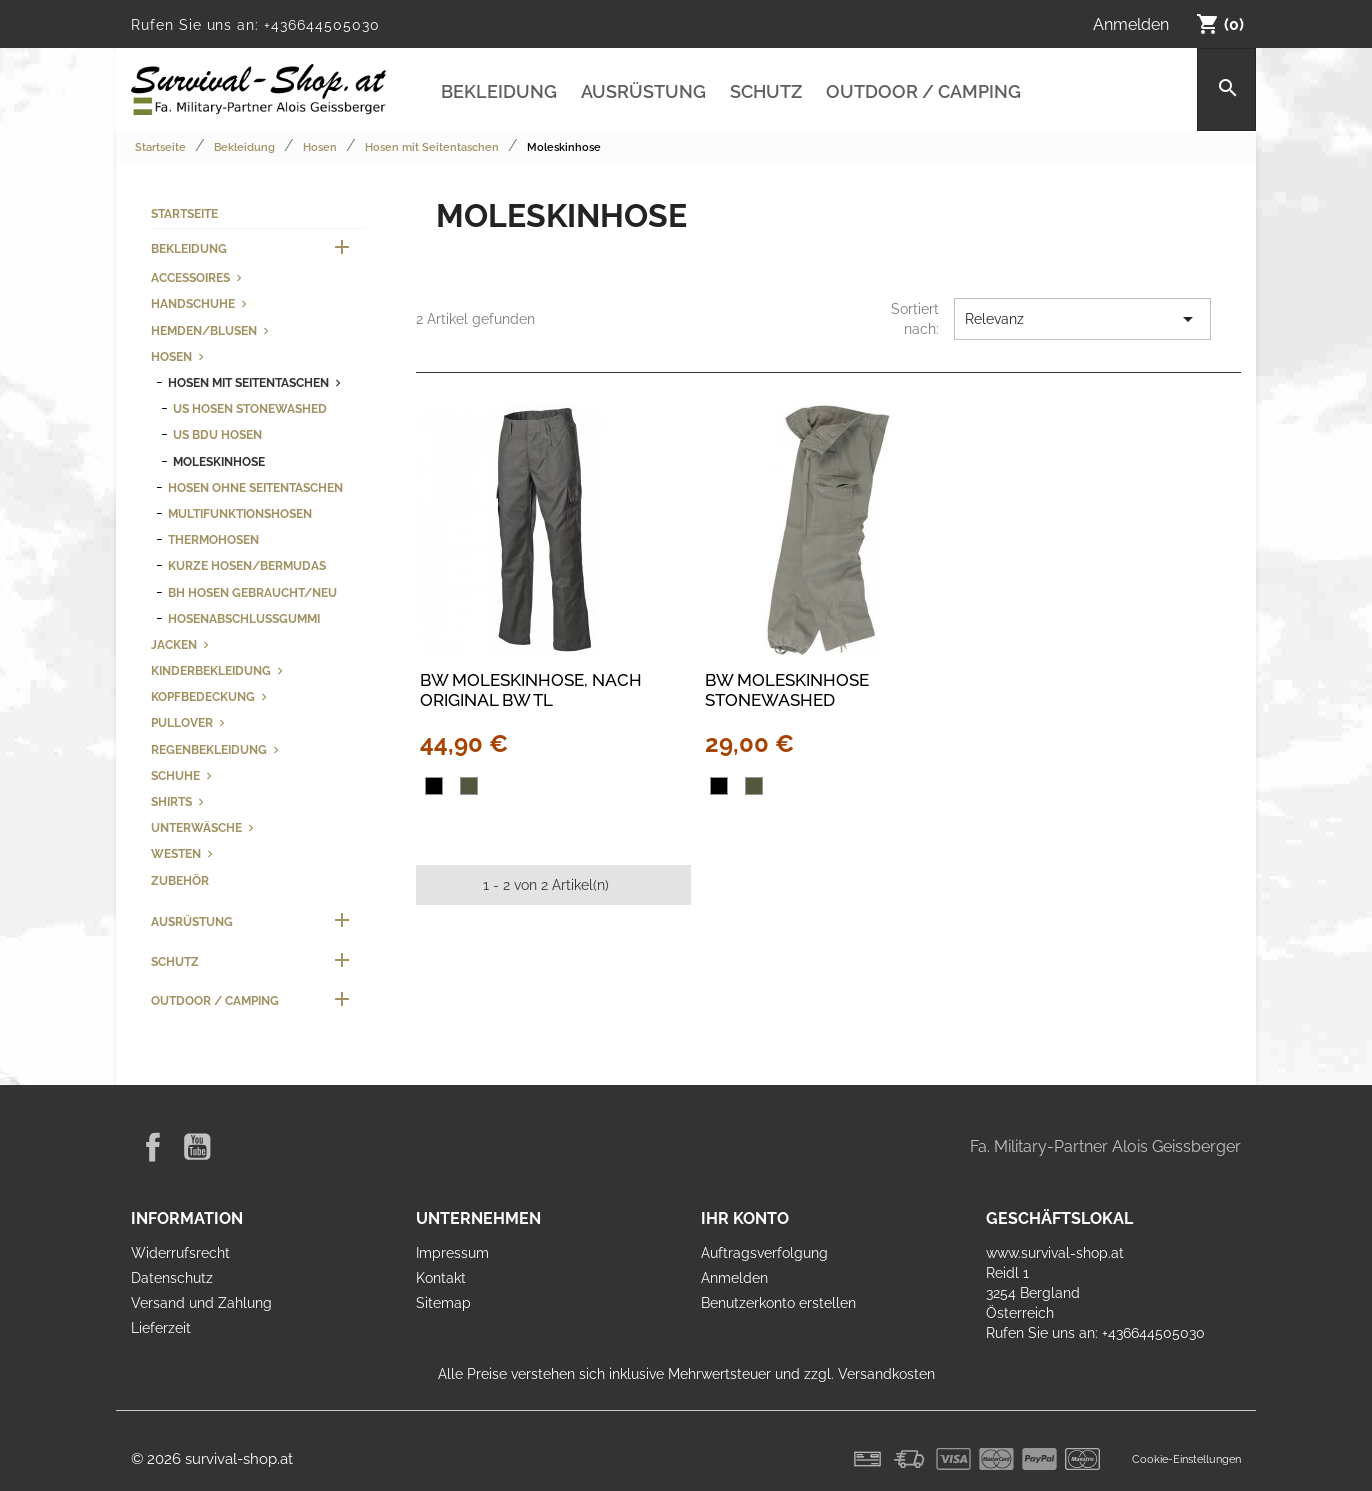 The width and height of the screenshot is (1372, 1491). I want to click on Kinderbekleidung, so click(211, 670).